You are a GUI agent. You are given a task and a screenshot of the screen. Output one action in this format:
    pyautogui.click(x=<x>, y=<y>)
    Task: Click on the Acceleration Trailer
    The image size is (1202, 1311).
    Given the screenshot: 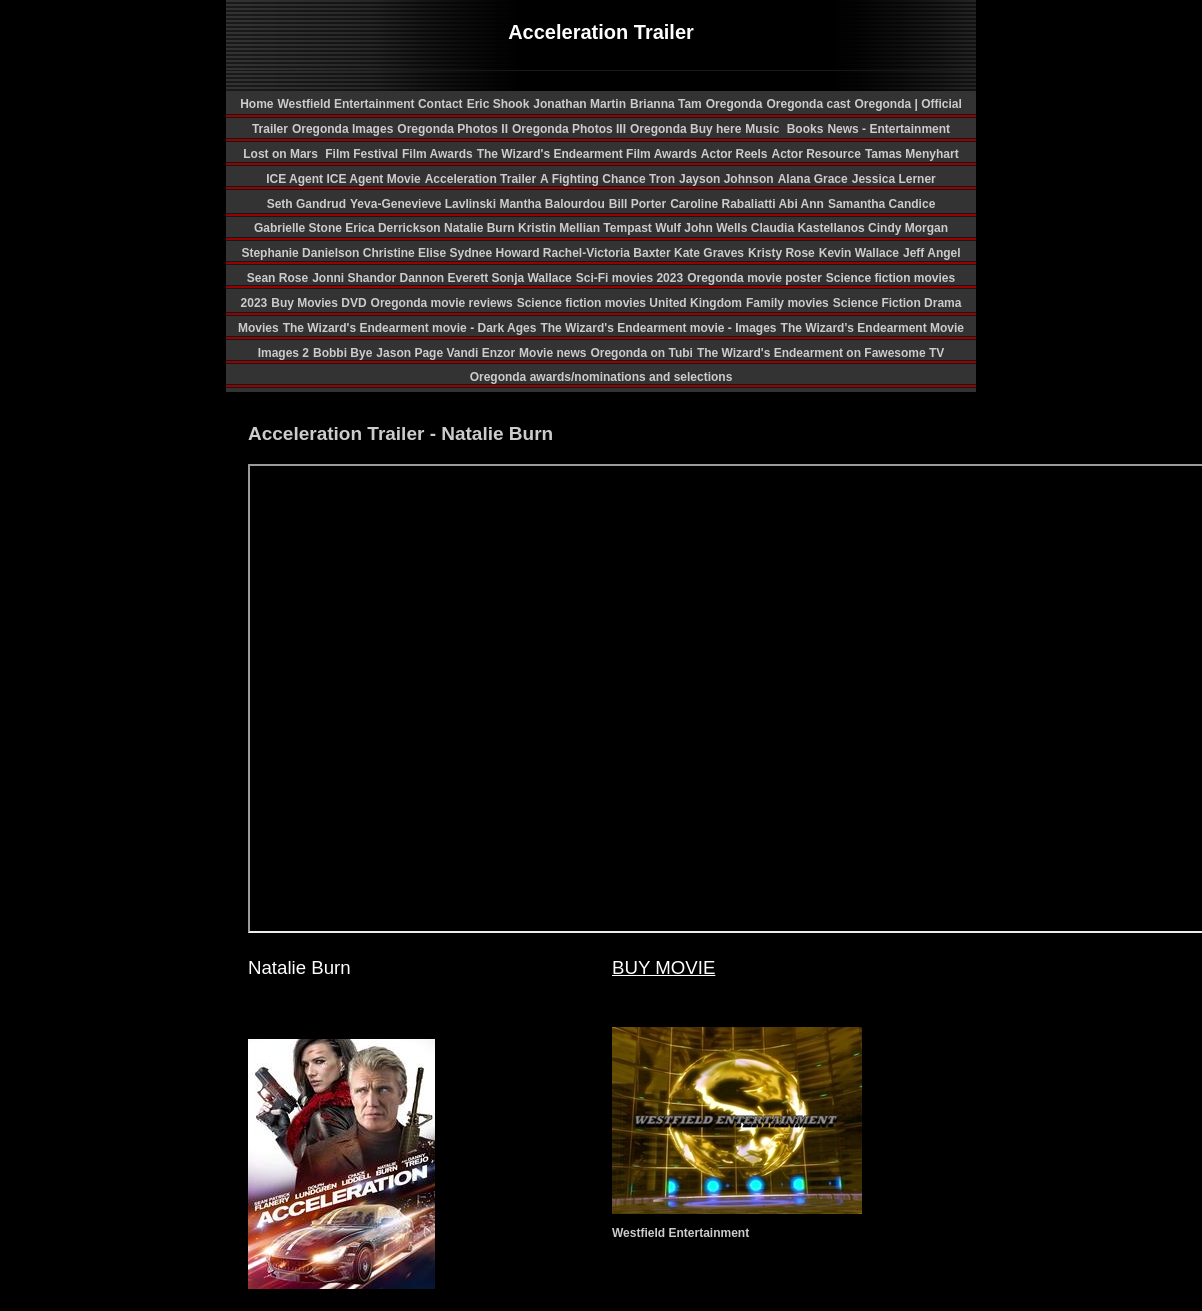 What is the action you would take?
    pyautogui.click(x=480, y=179)
    